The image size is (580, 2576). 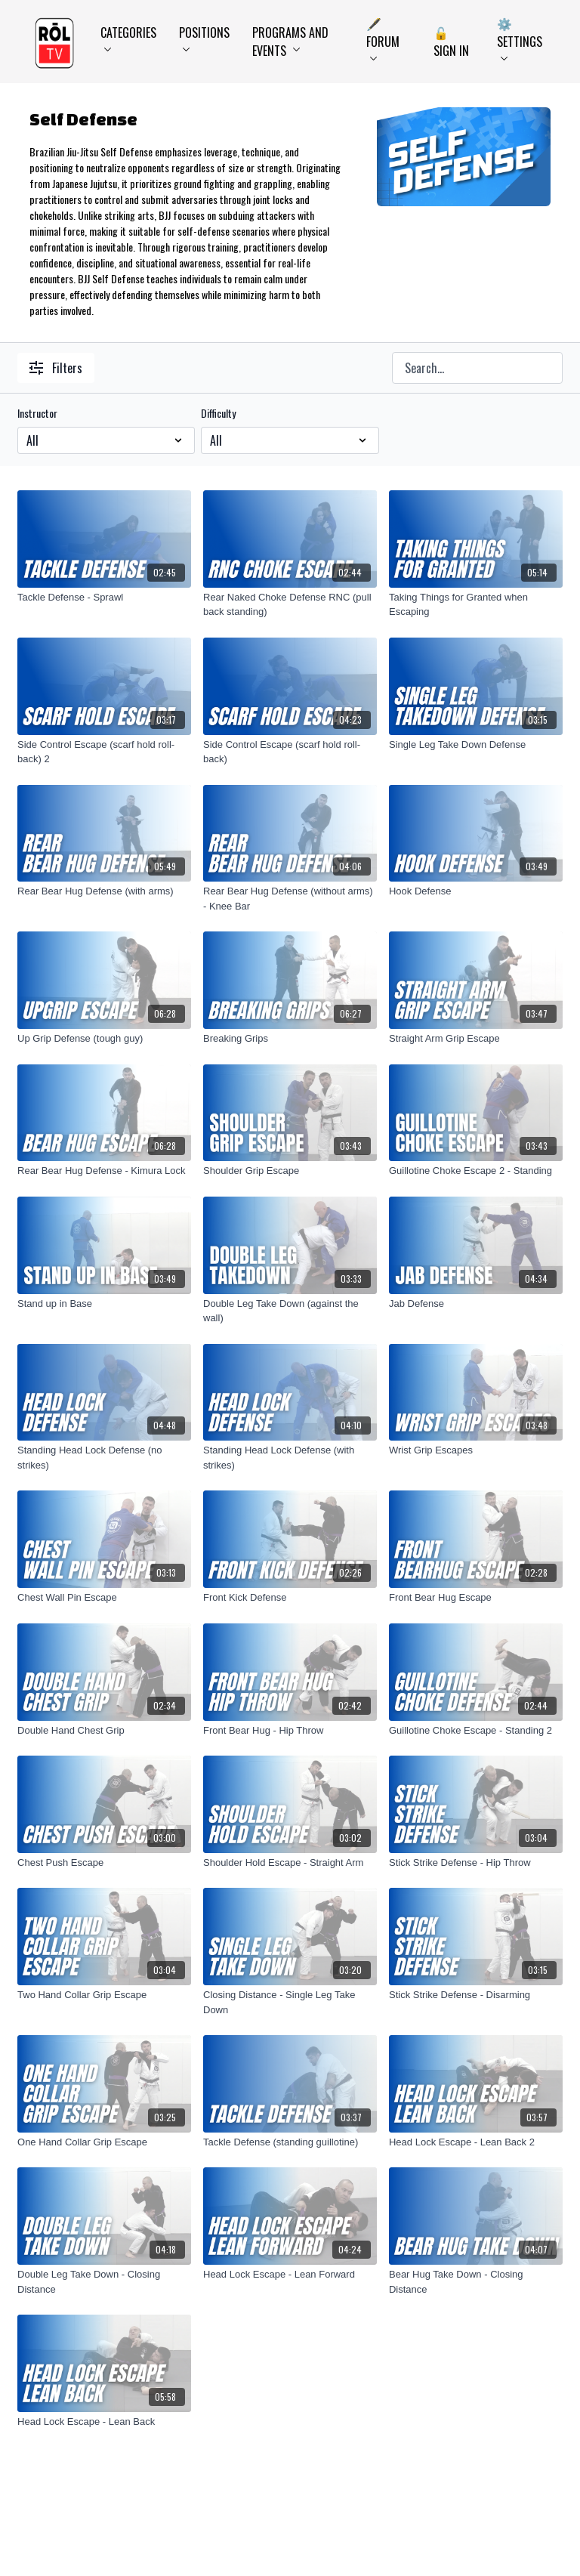 What do you see at coordinates (290, 1457) in the screenshot?
I see `[Standing Head Lock Defense (with strikes)]` at bounding box center [290, 1457].